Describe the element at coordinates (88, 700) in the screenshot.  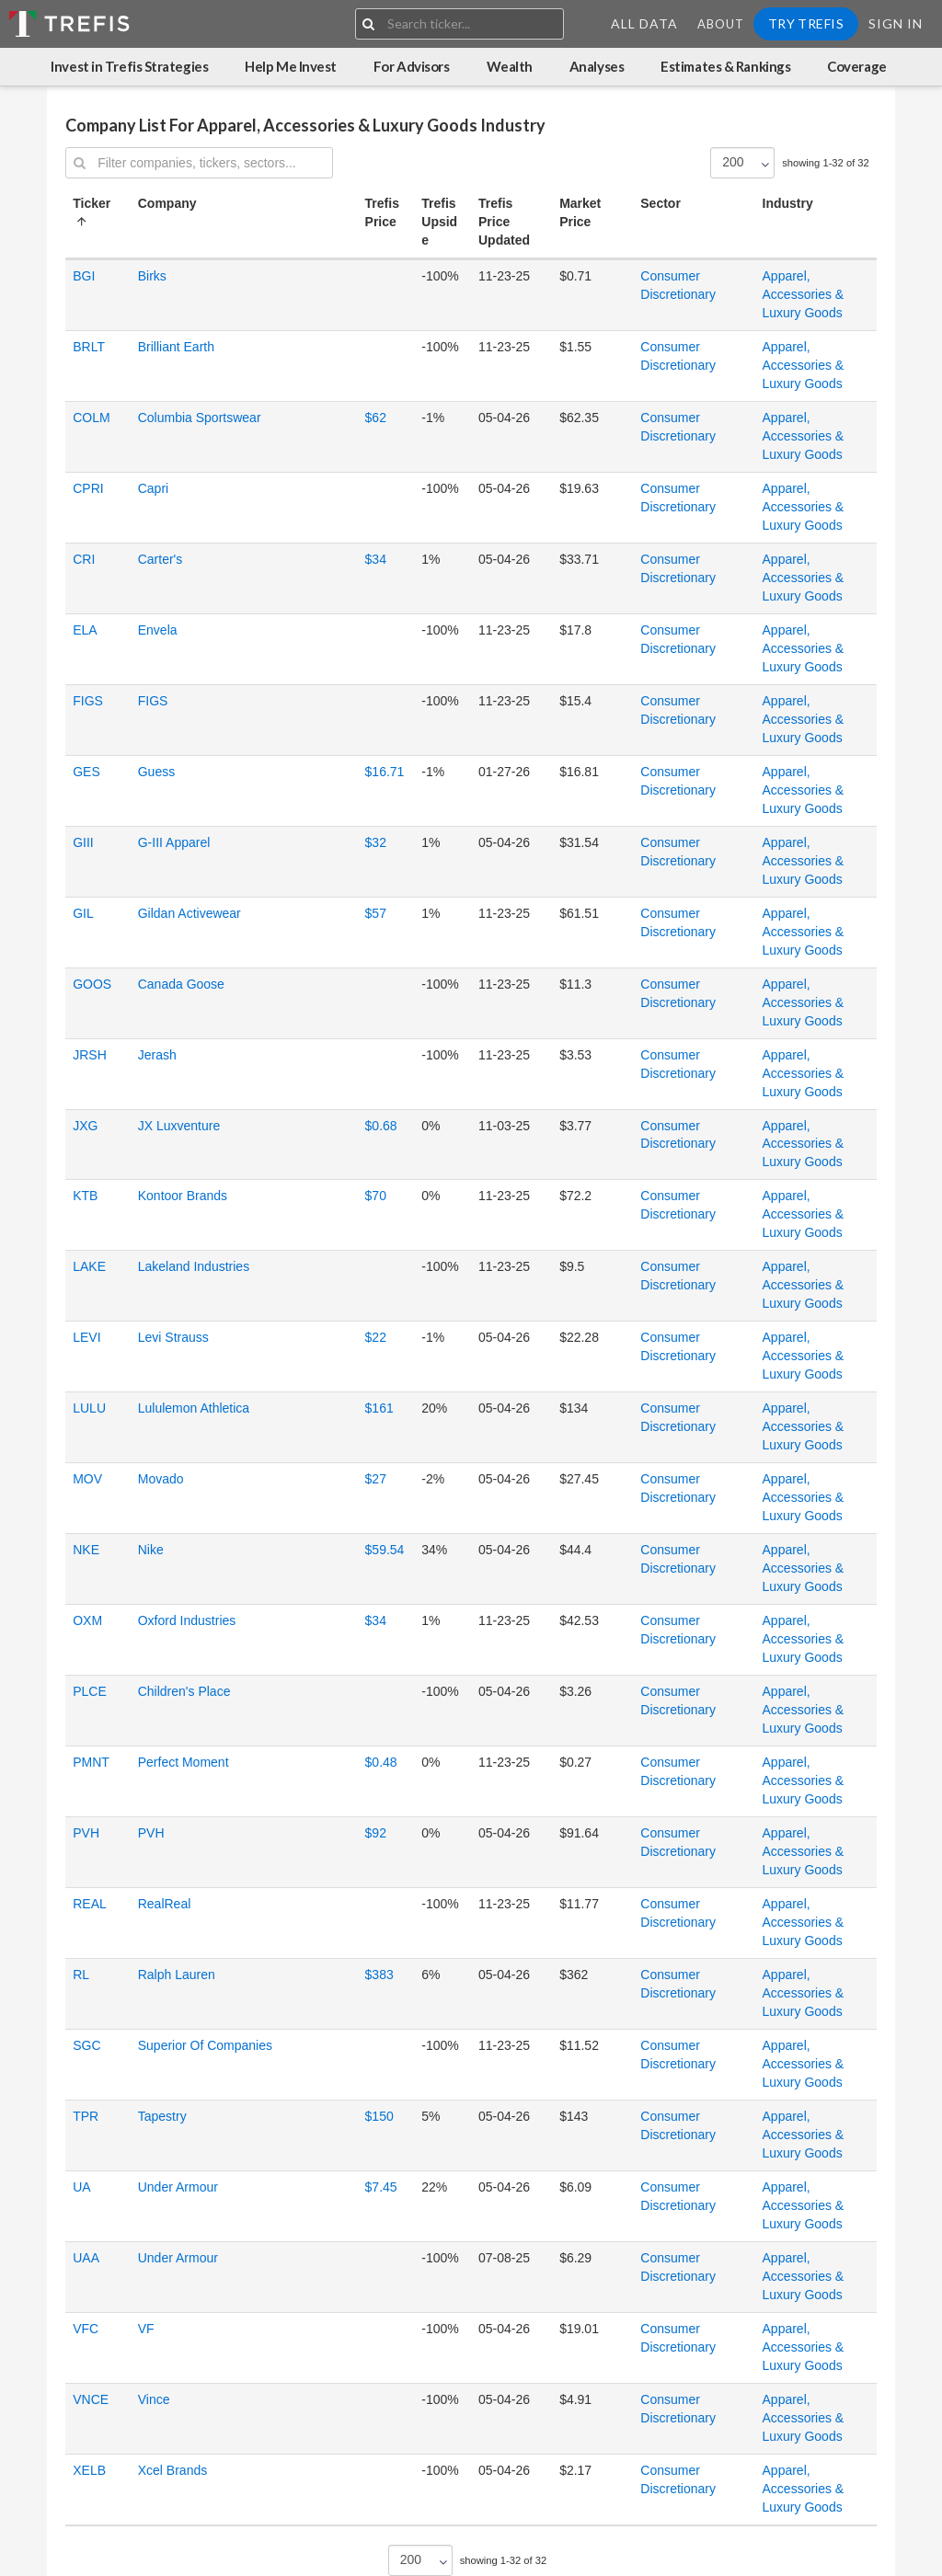
I see `FIGS` at that location.